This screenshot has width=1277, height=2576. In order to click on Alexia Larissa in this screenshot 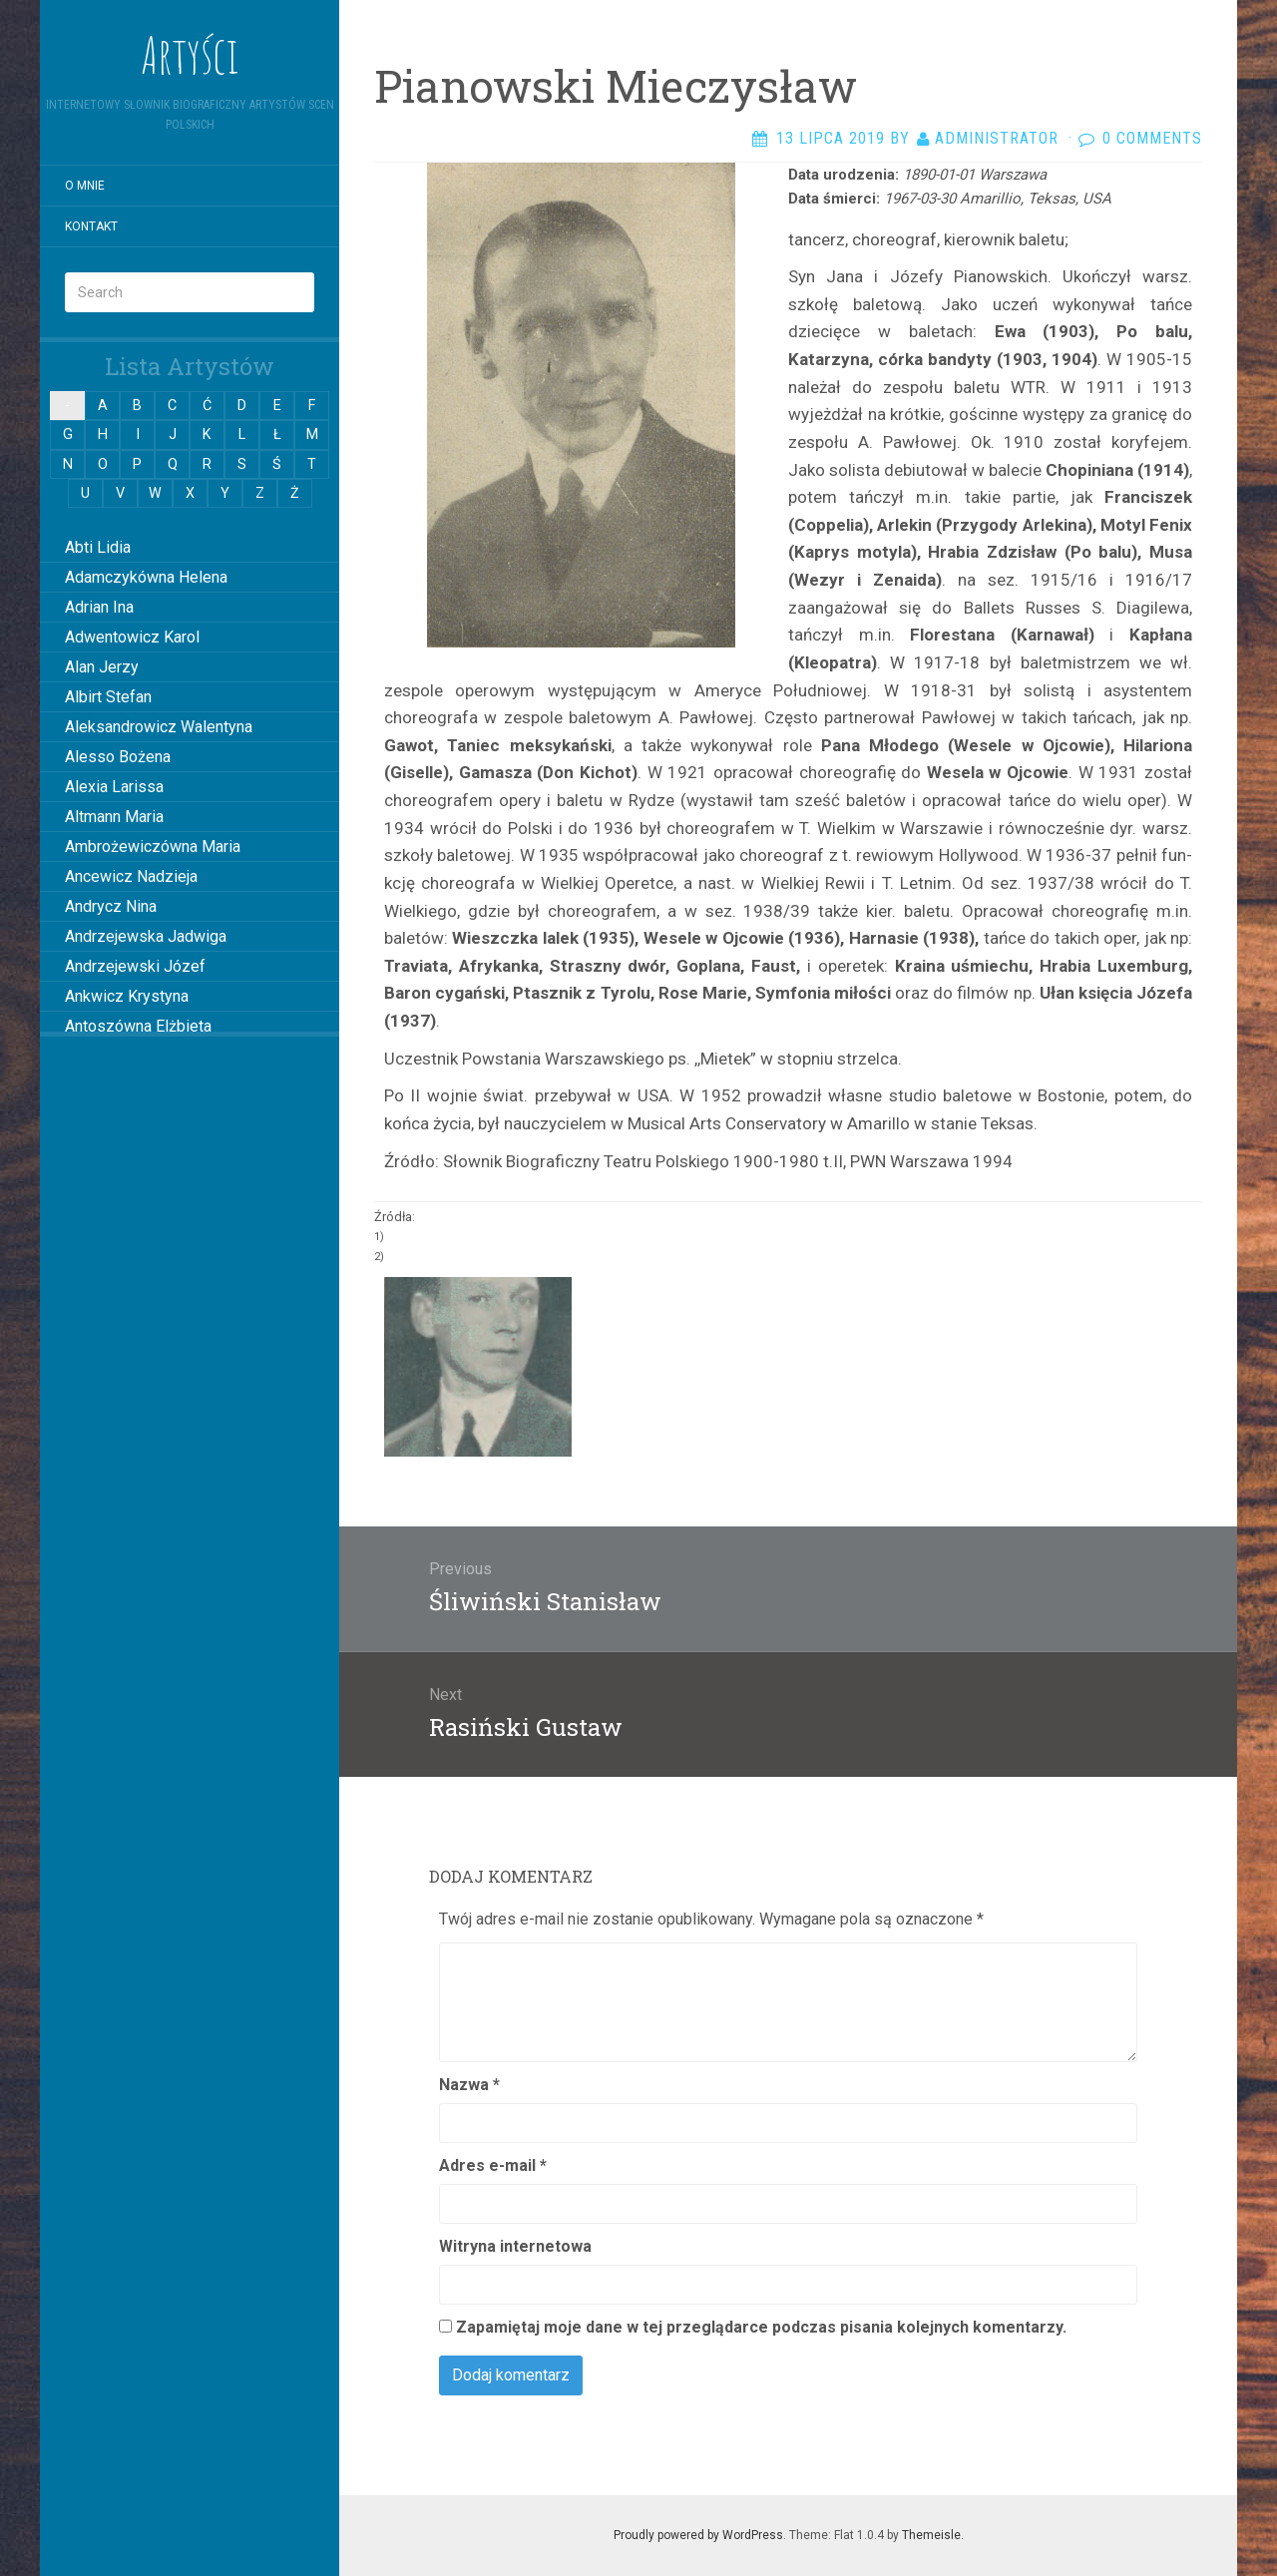, I will do `click(114, 786)`.